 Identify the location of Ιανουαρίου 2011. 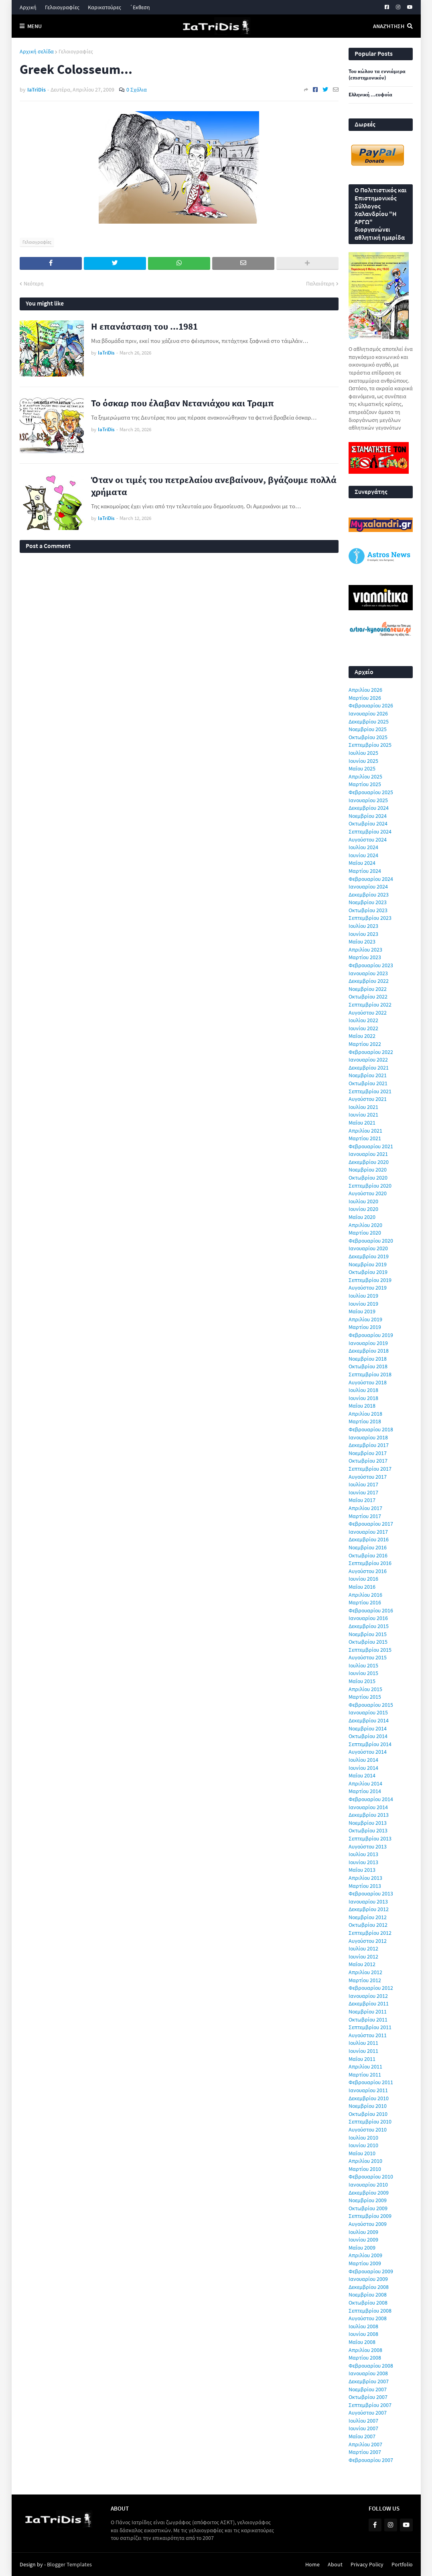
(368, 2090).